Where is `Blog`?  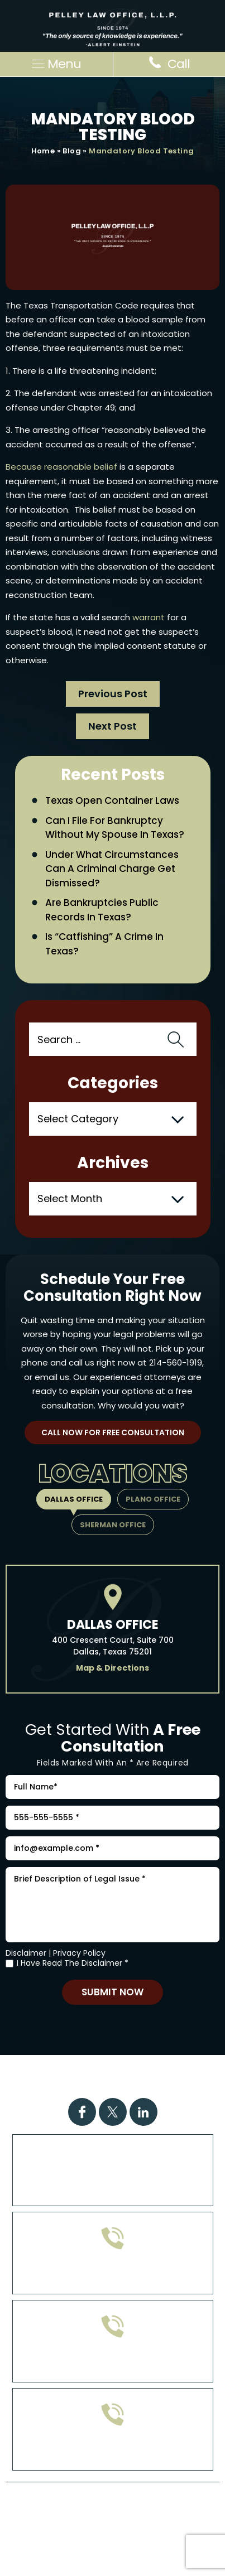
Blog is located at coordinates (72, 151).